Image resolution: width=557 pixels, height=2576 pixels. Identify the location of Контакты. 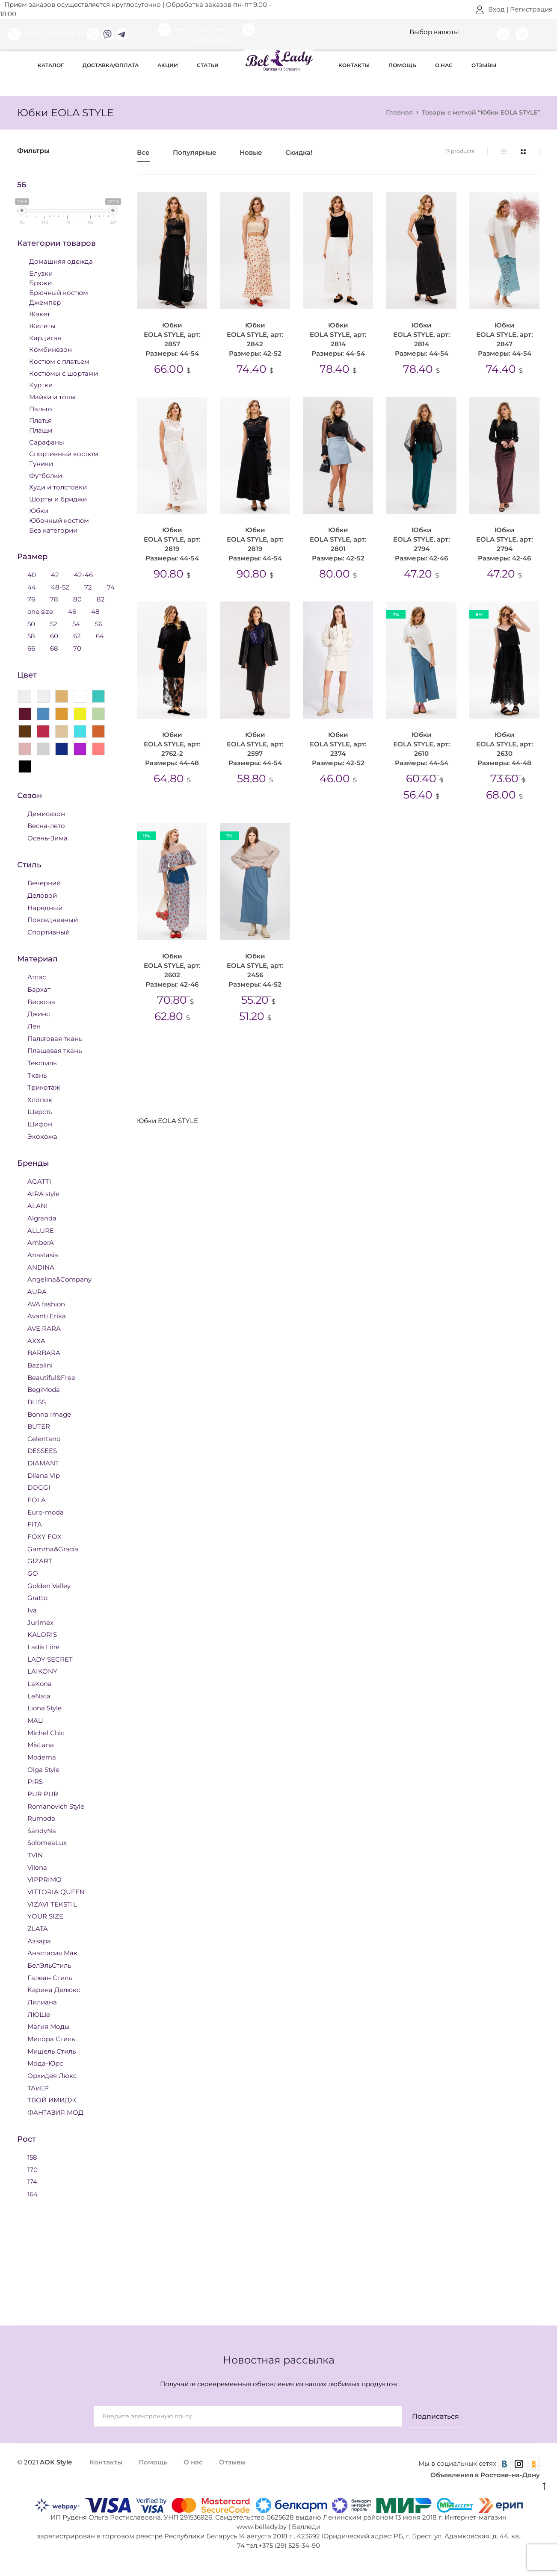
(354, 65).